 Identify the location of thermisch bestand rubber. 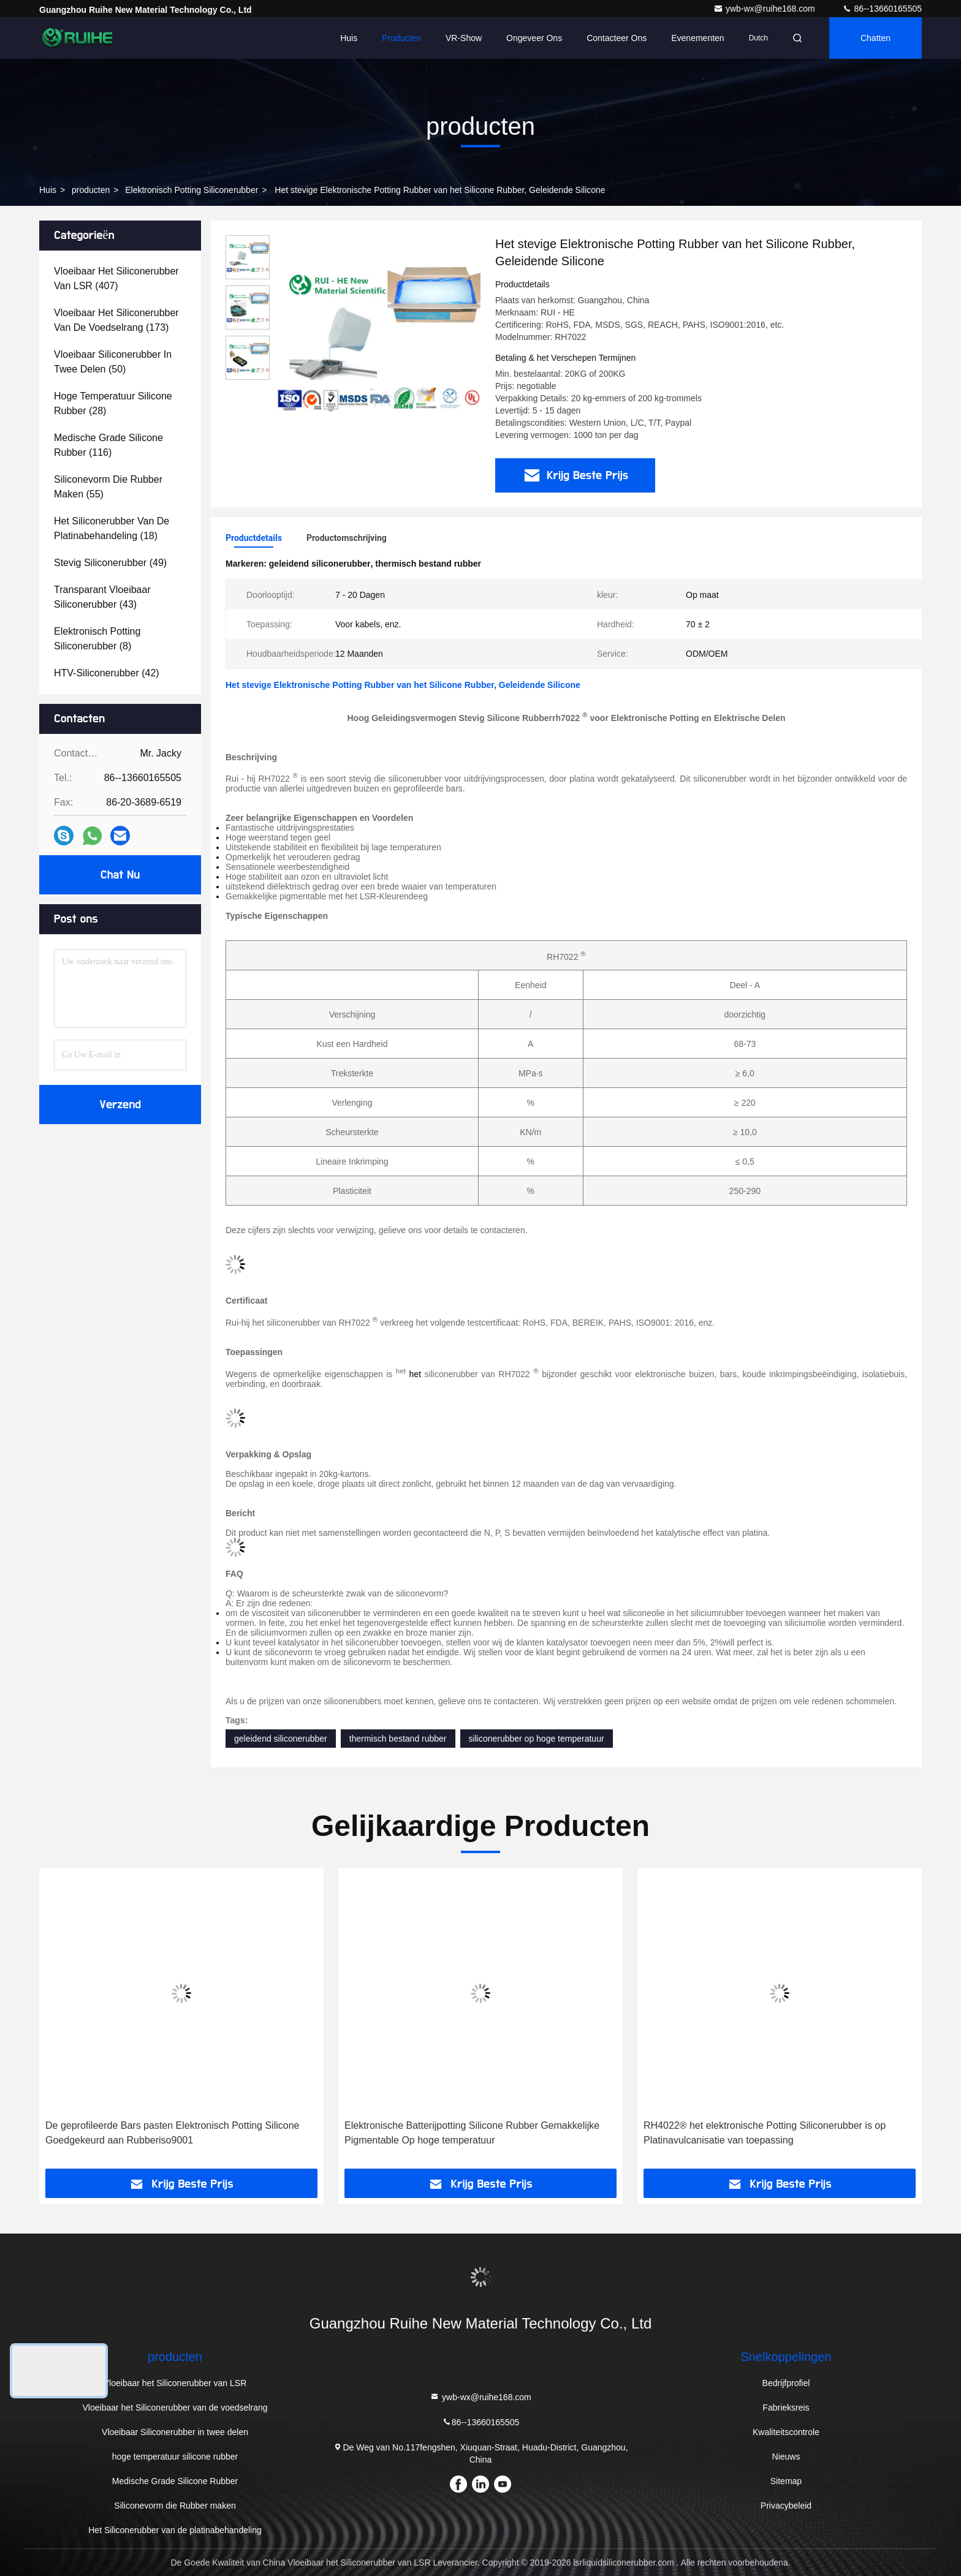
(398, 1738).